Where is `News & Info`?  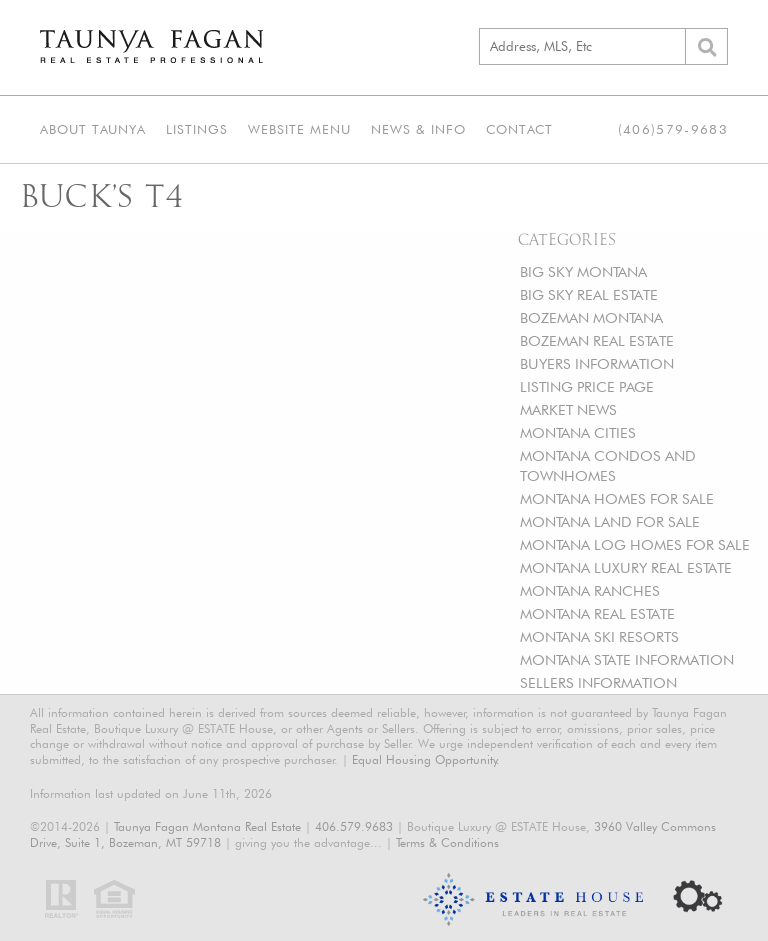
News & Info is located at coordinates (418, 129).